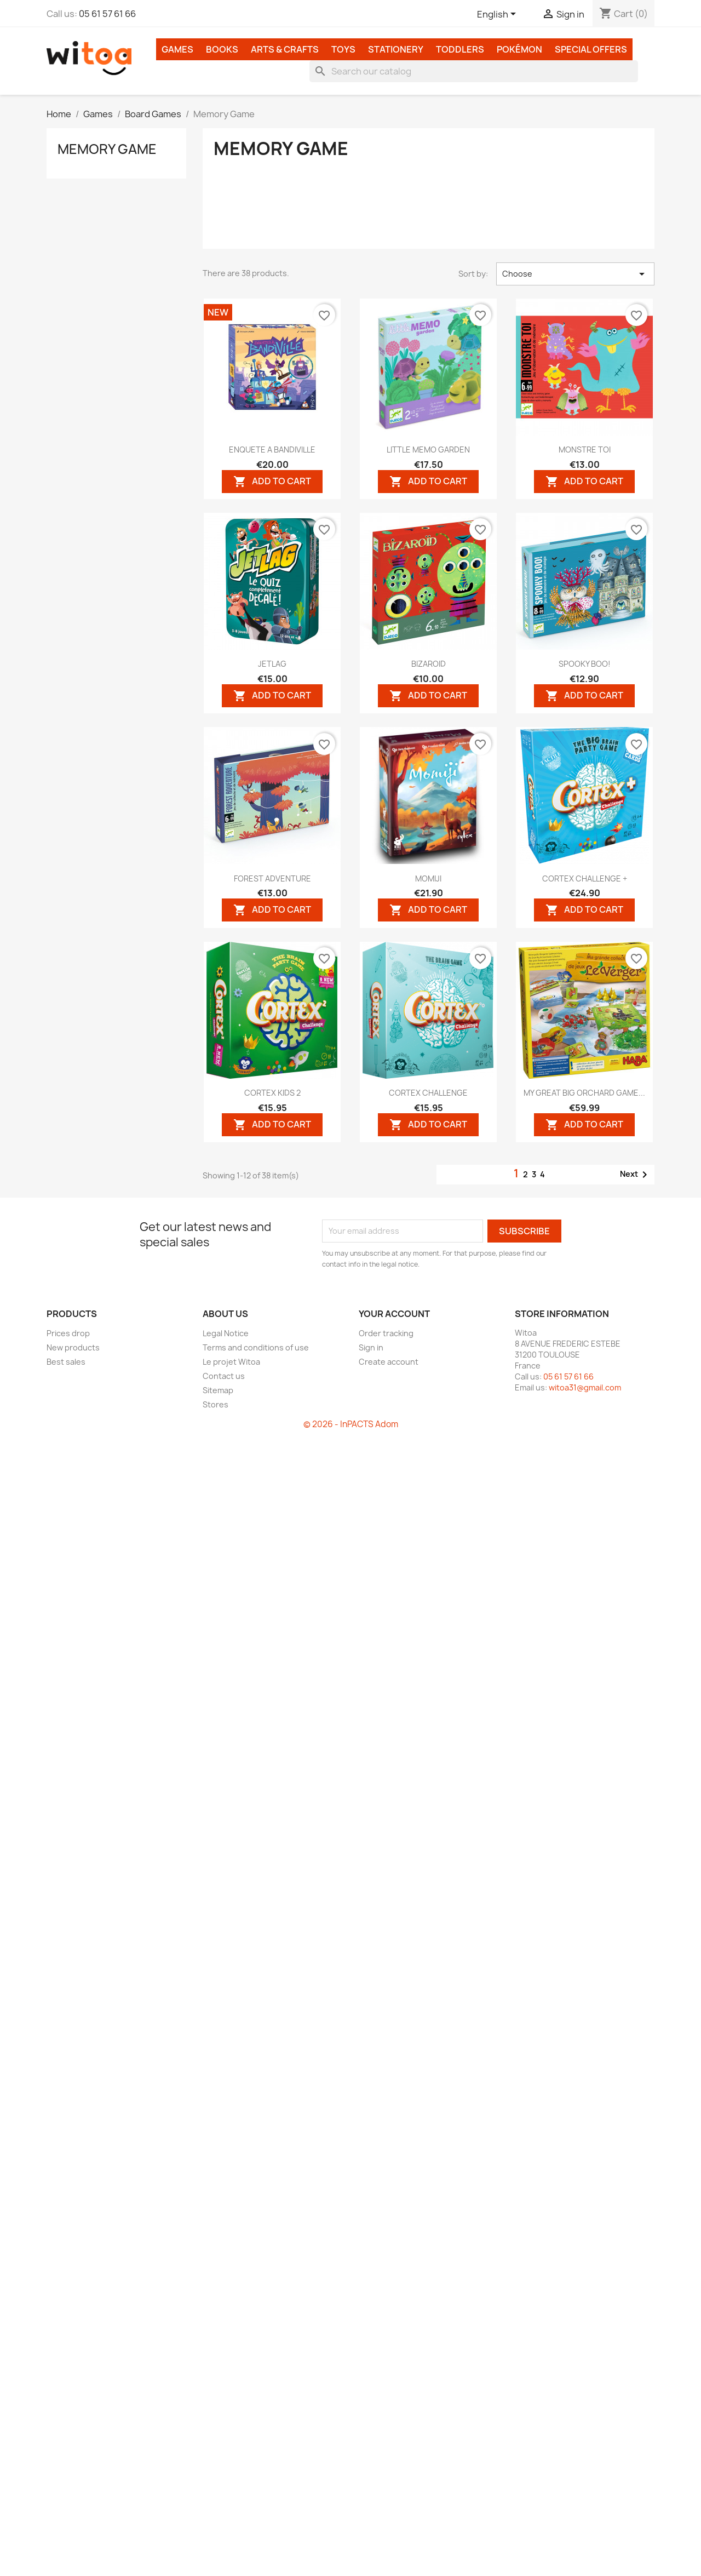  I want to click on Toddlers, so click(460, 49).